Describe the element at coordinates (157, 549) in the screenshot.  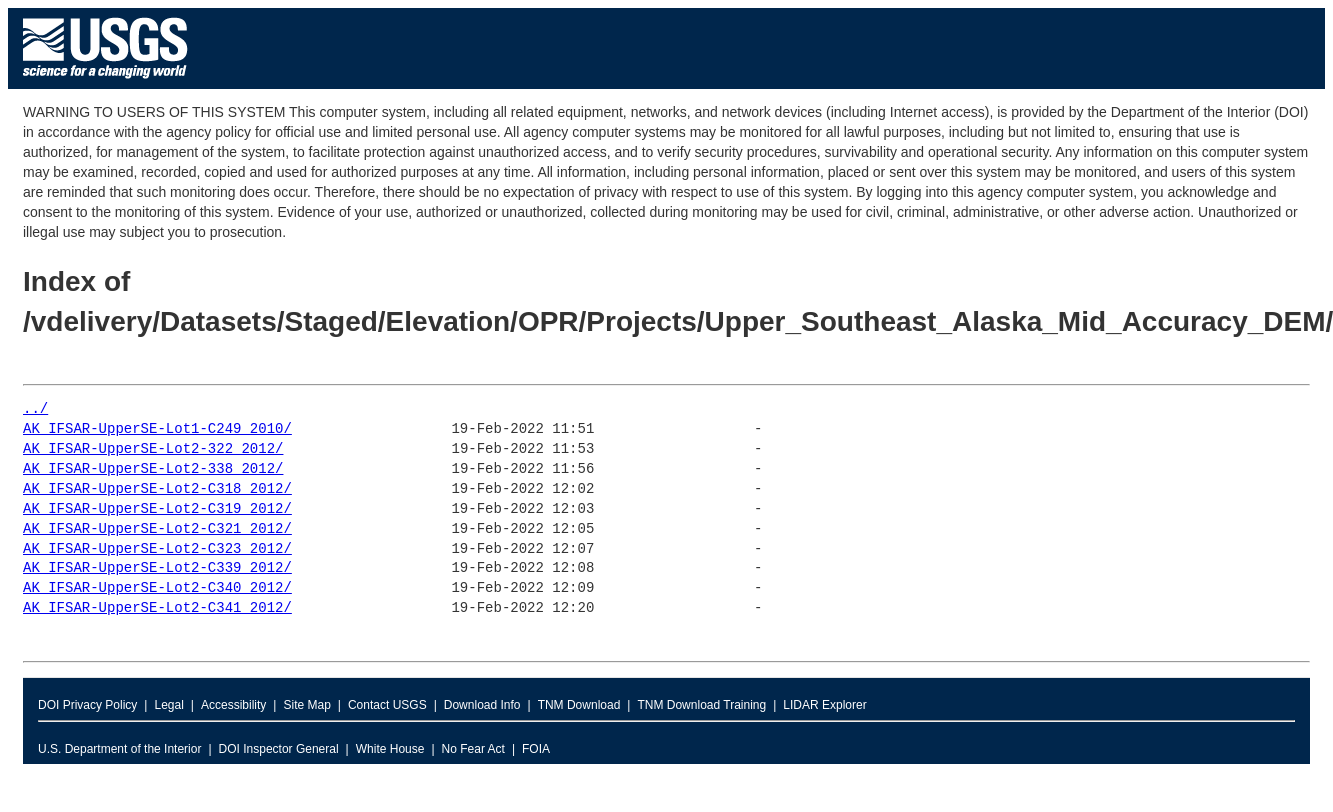
I see `AK_IFSAR-UpperSE-Lot2-C323_2012/` at that location.